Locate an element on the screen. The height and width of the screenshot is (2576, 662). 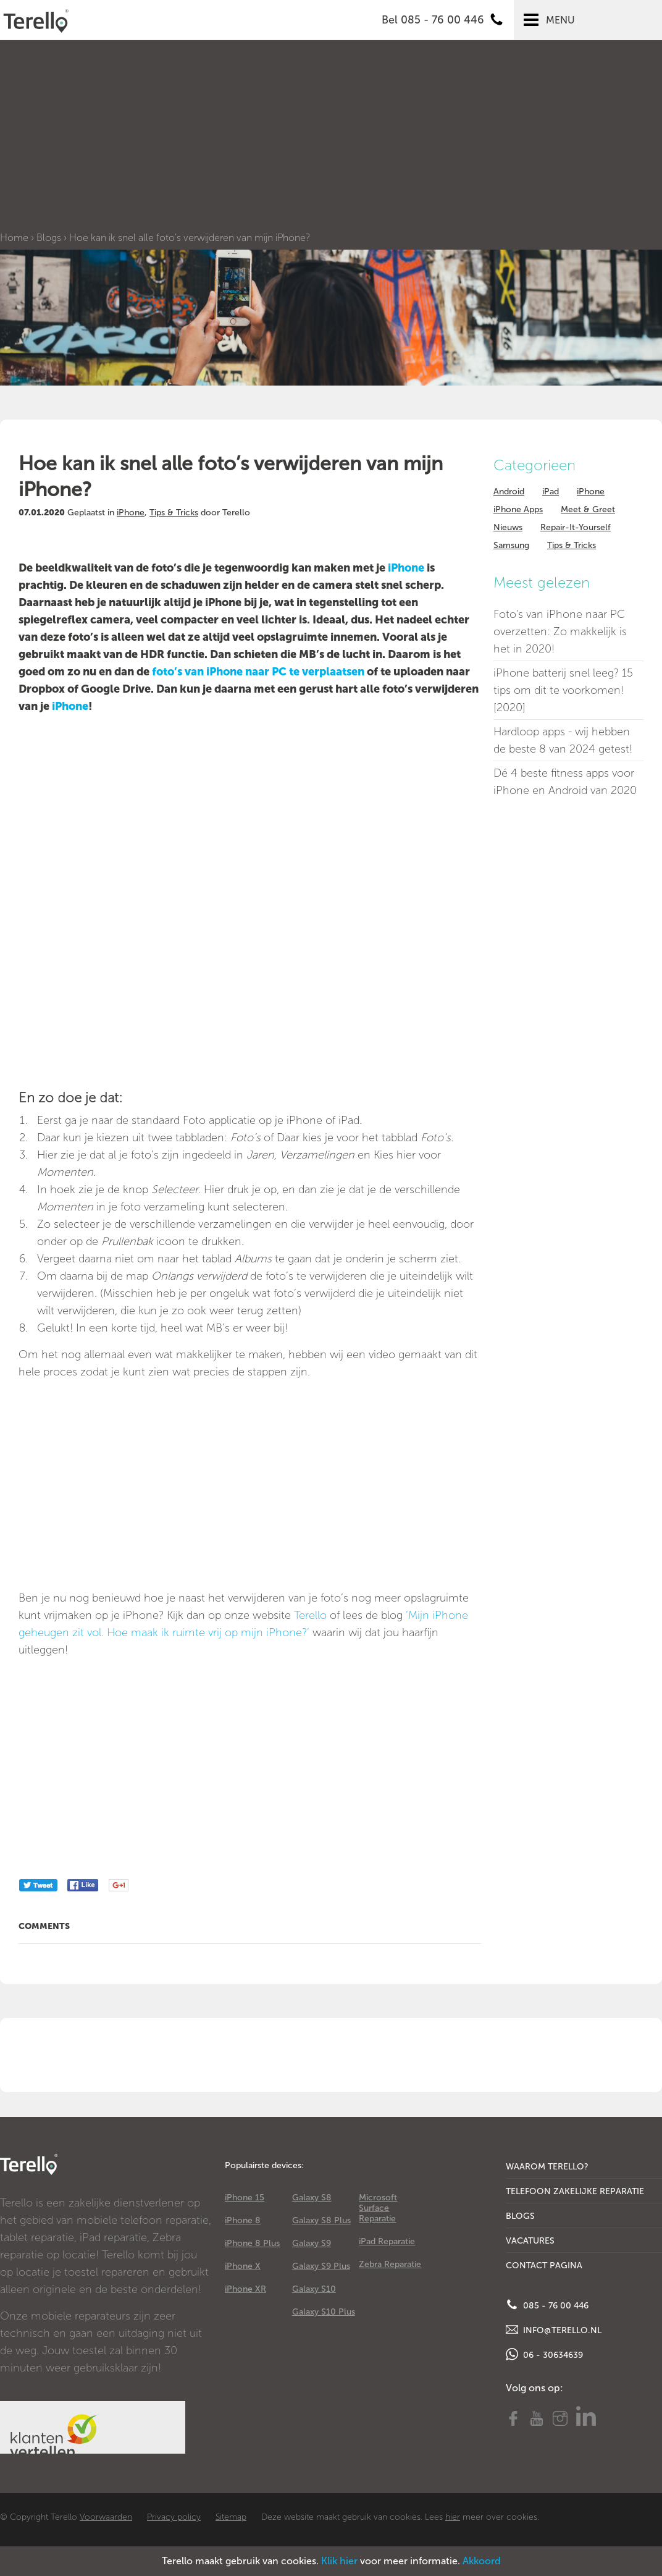
Vacatures is located at coordinates (530, 2241).